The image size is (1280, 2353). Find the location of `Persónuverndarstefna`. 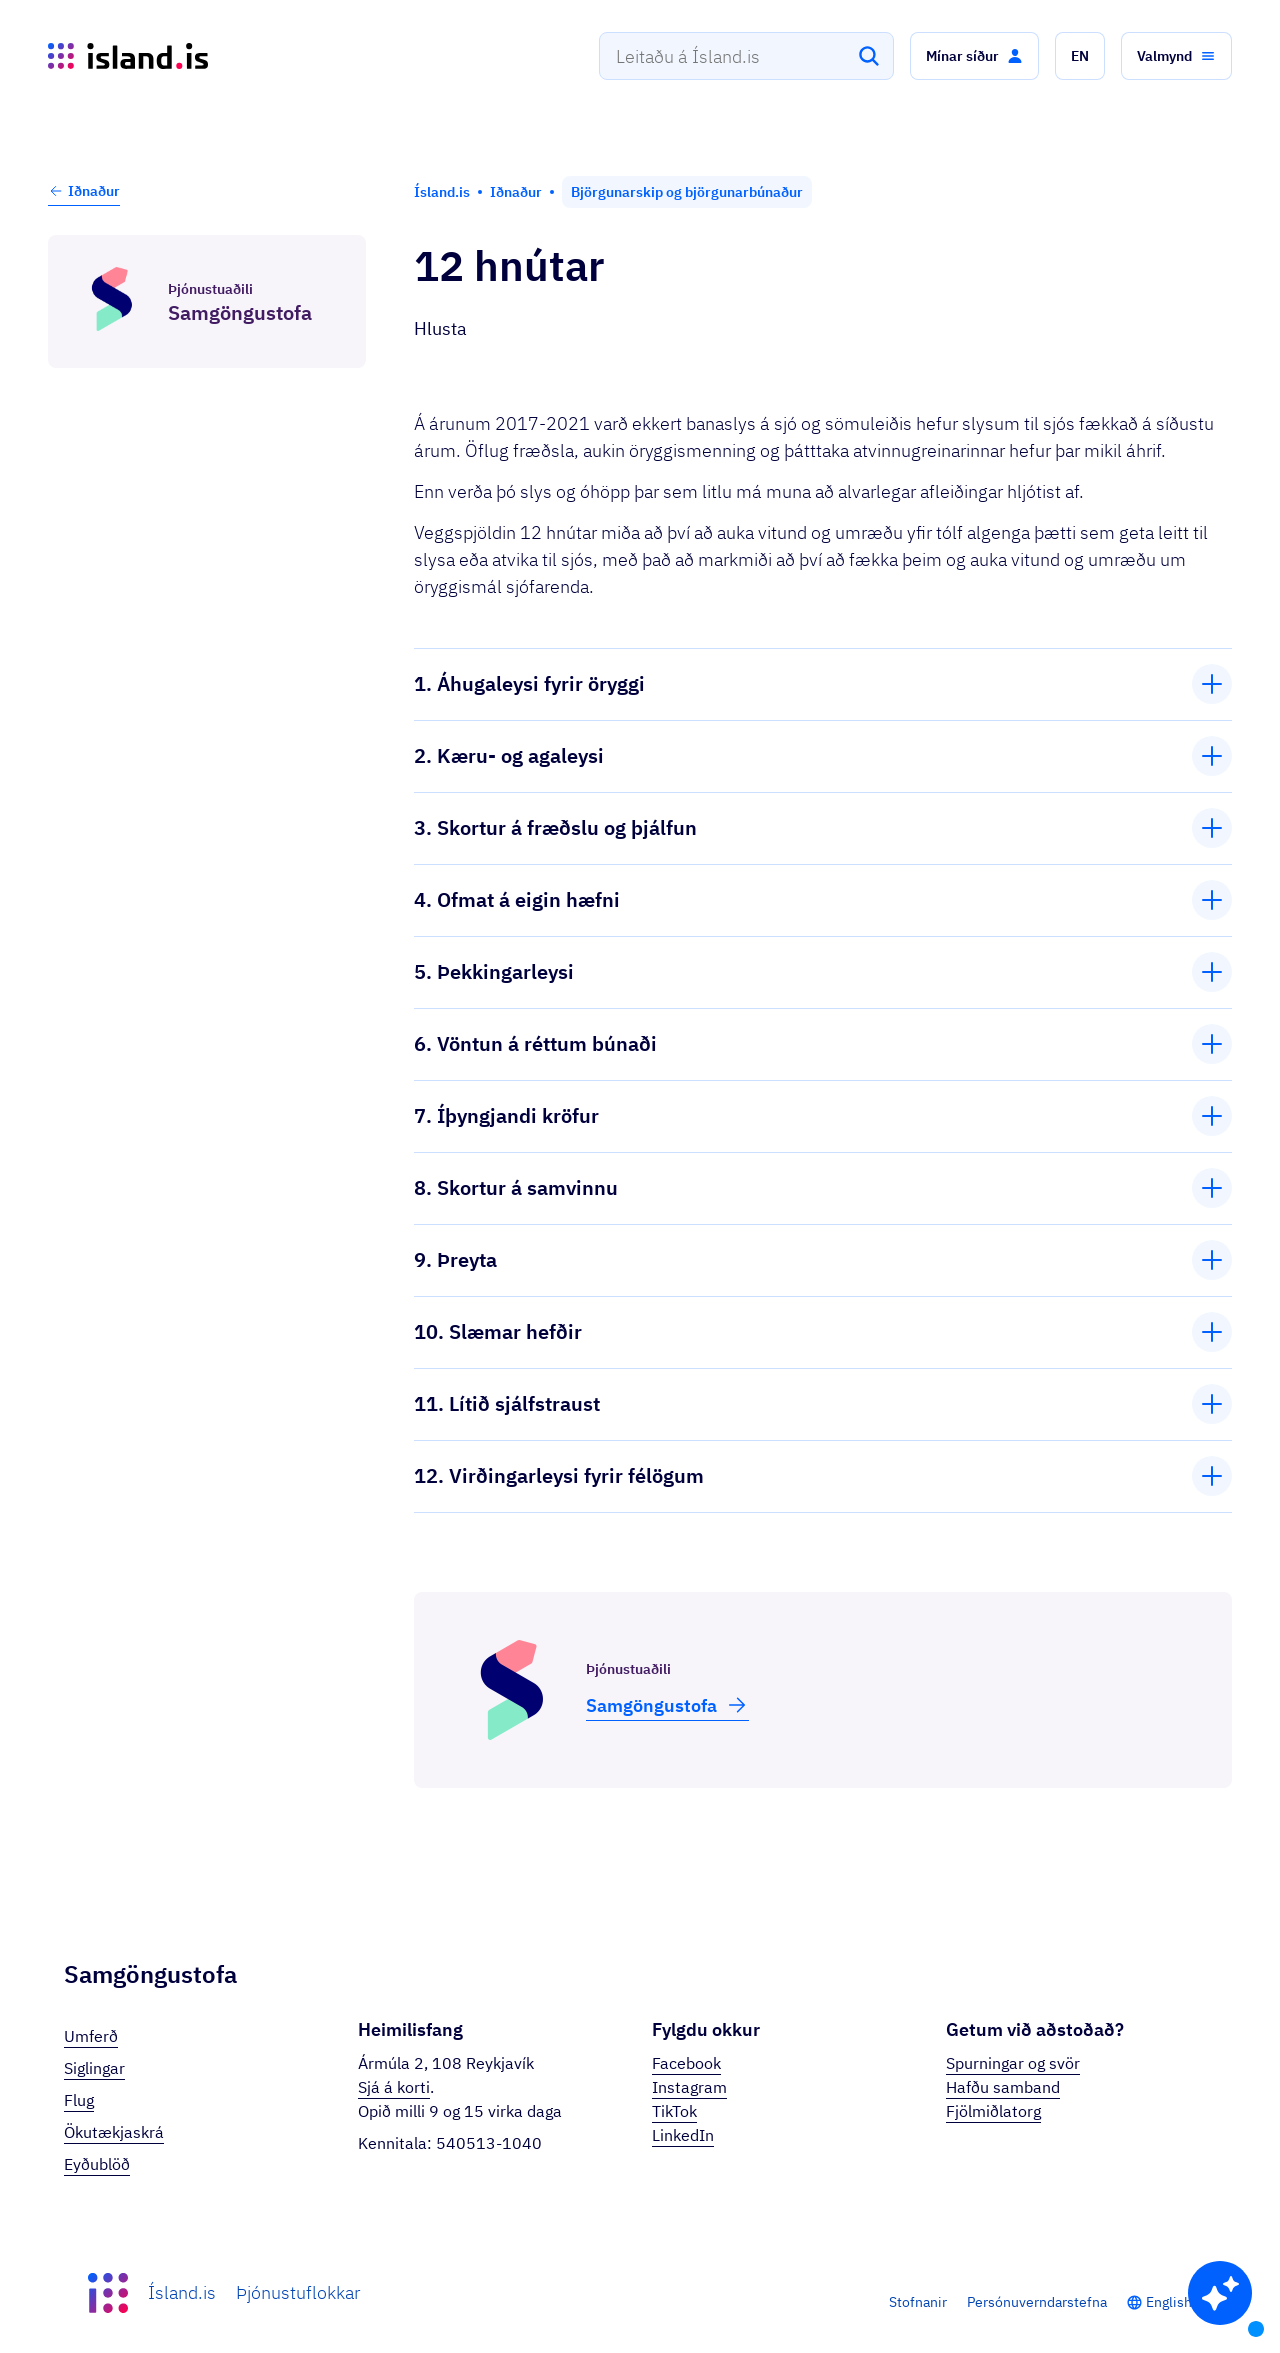

Persónuverndarstefna is located at coordinates (1037, 2302).